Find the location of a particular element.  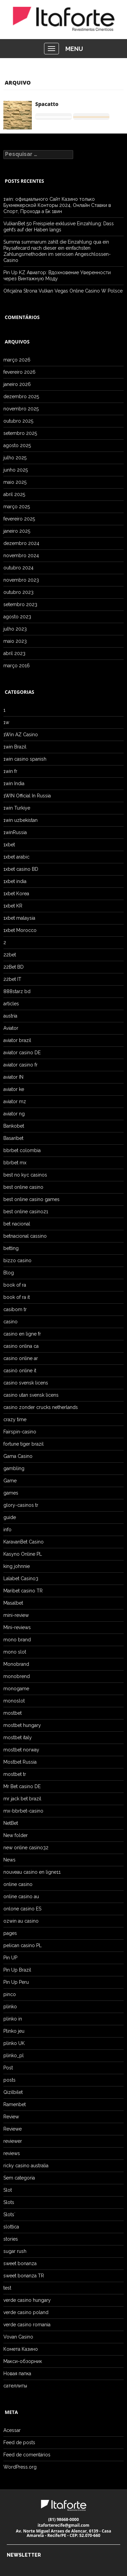

mostbet is located at coordinates (12, 1713).